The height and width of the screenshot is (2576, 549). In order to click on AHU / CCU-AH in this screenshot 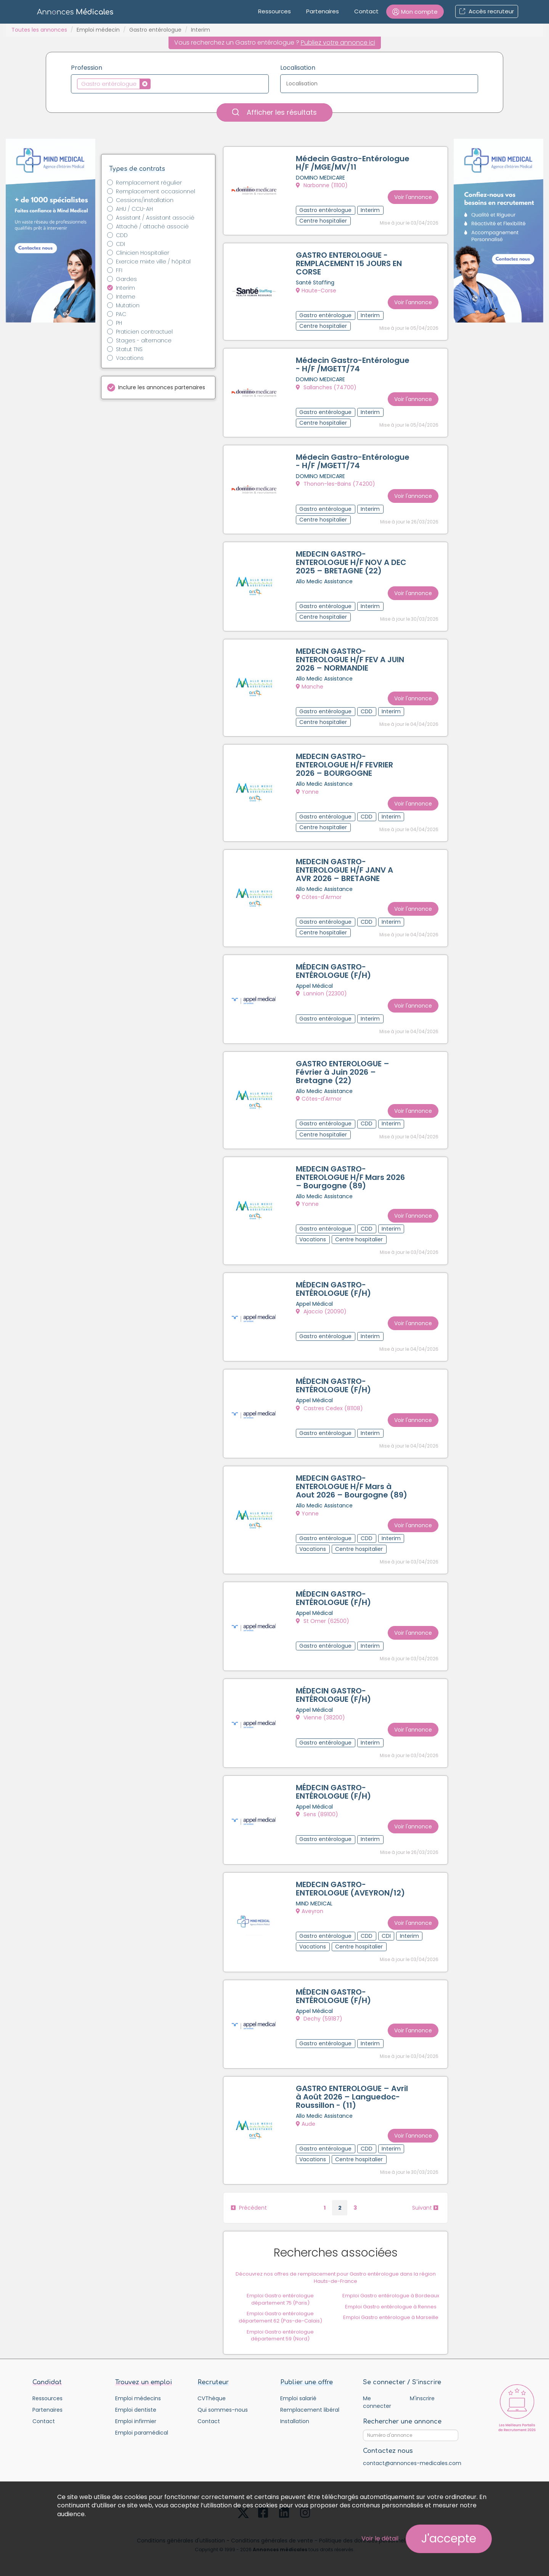, I will do `click(134, 209)`.